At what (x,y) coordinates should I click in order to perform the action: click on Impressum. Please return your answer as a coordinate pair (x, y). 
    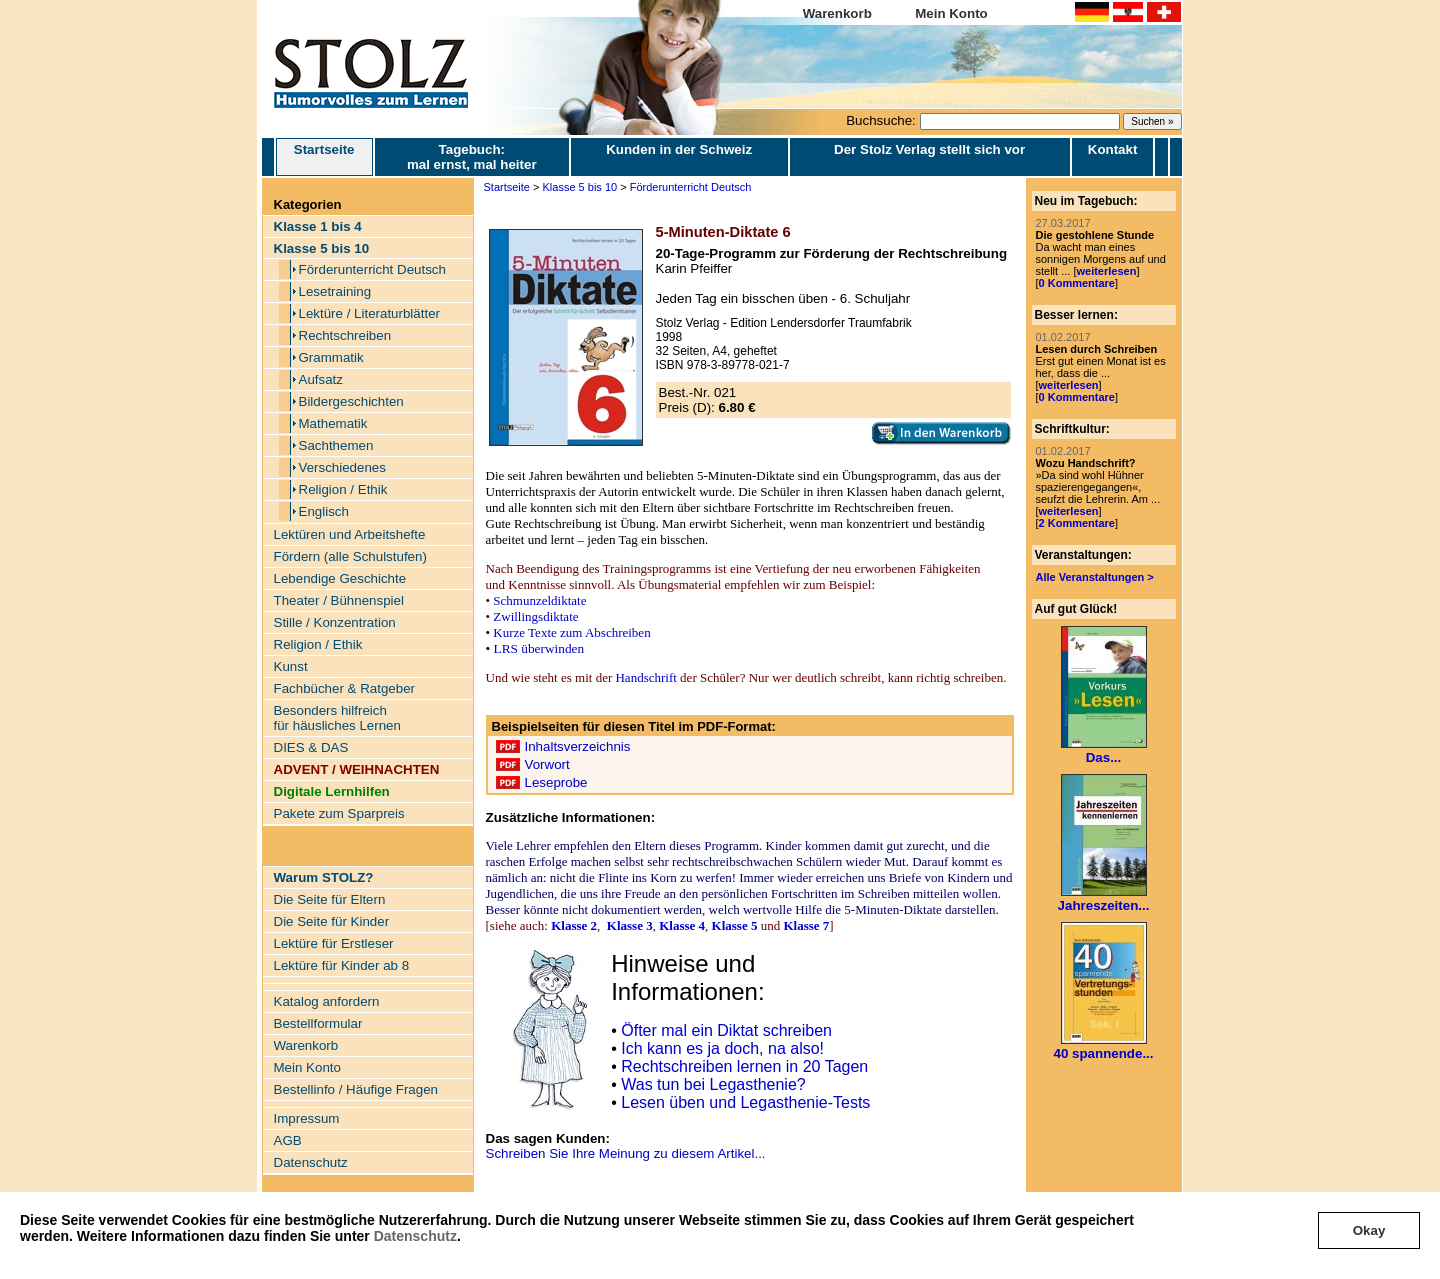
    Looking at the image, I should click on (307, 1118).